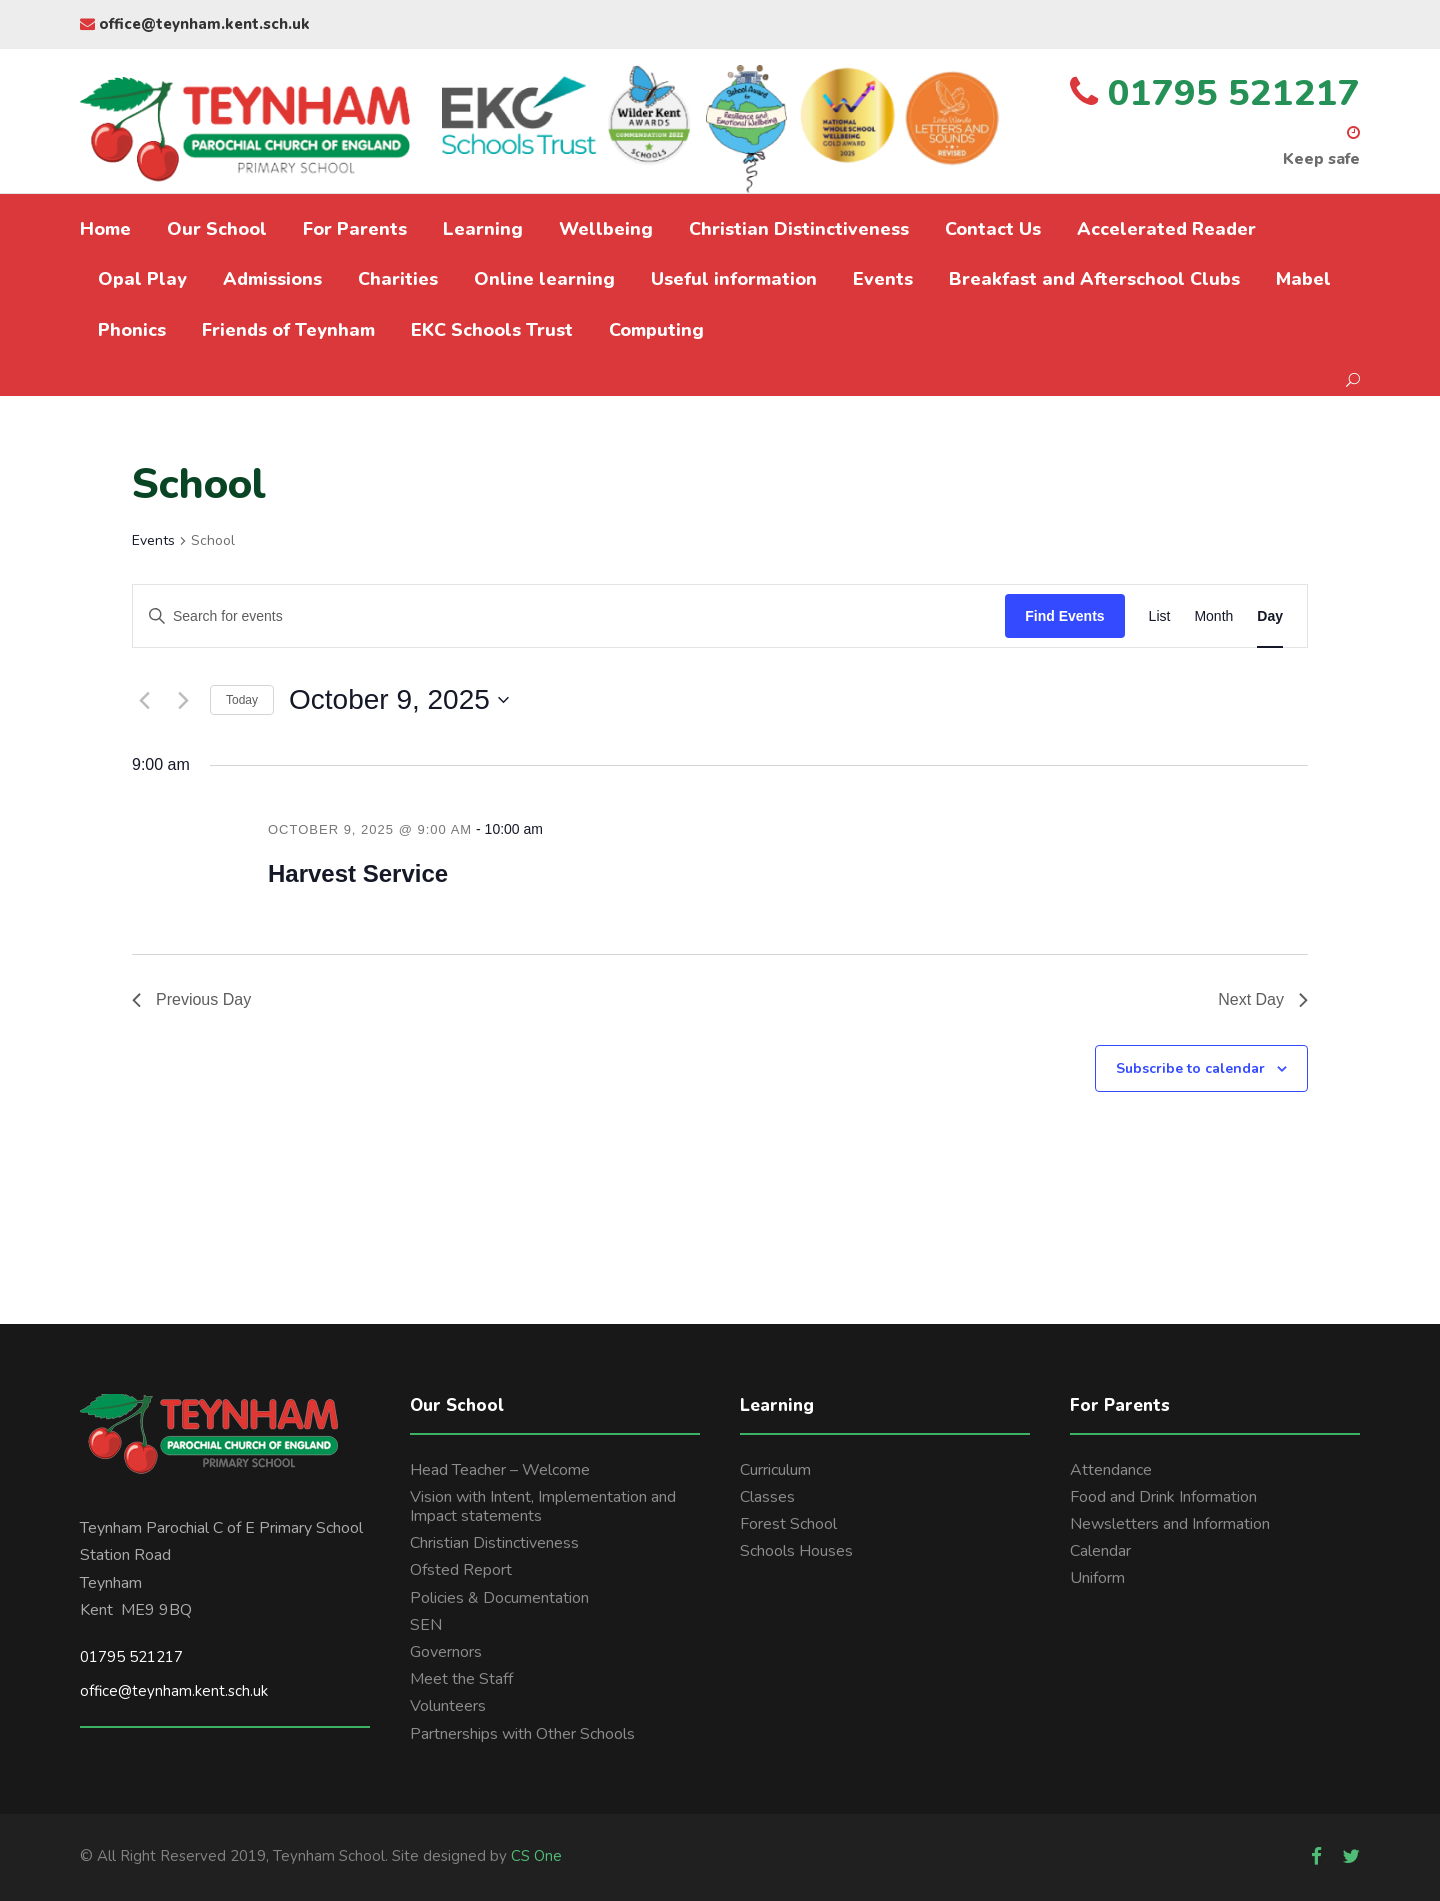  Describe the element at coordinates (1064, 616) in the screenshot. I see `Find Events` at that location.